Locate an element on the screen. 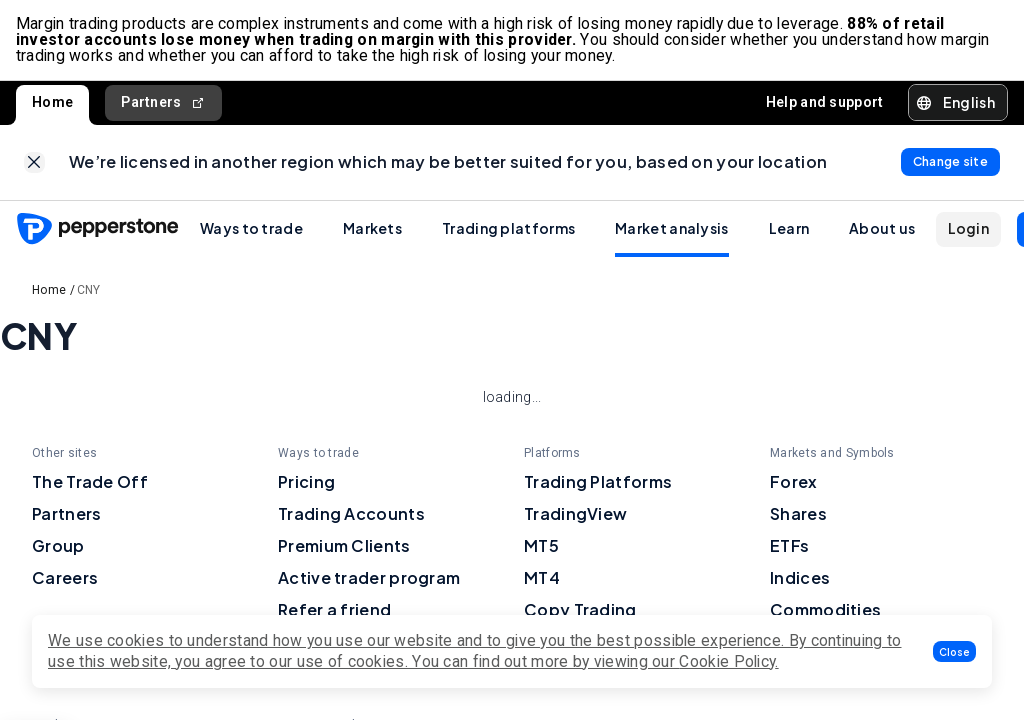  The Trade Off is located at coordinates (90, 482).